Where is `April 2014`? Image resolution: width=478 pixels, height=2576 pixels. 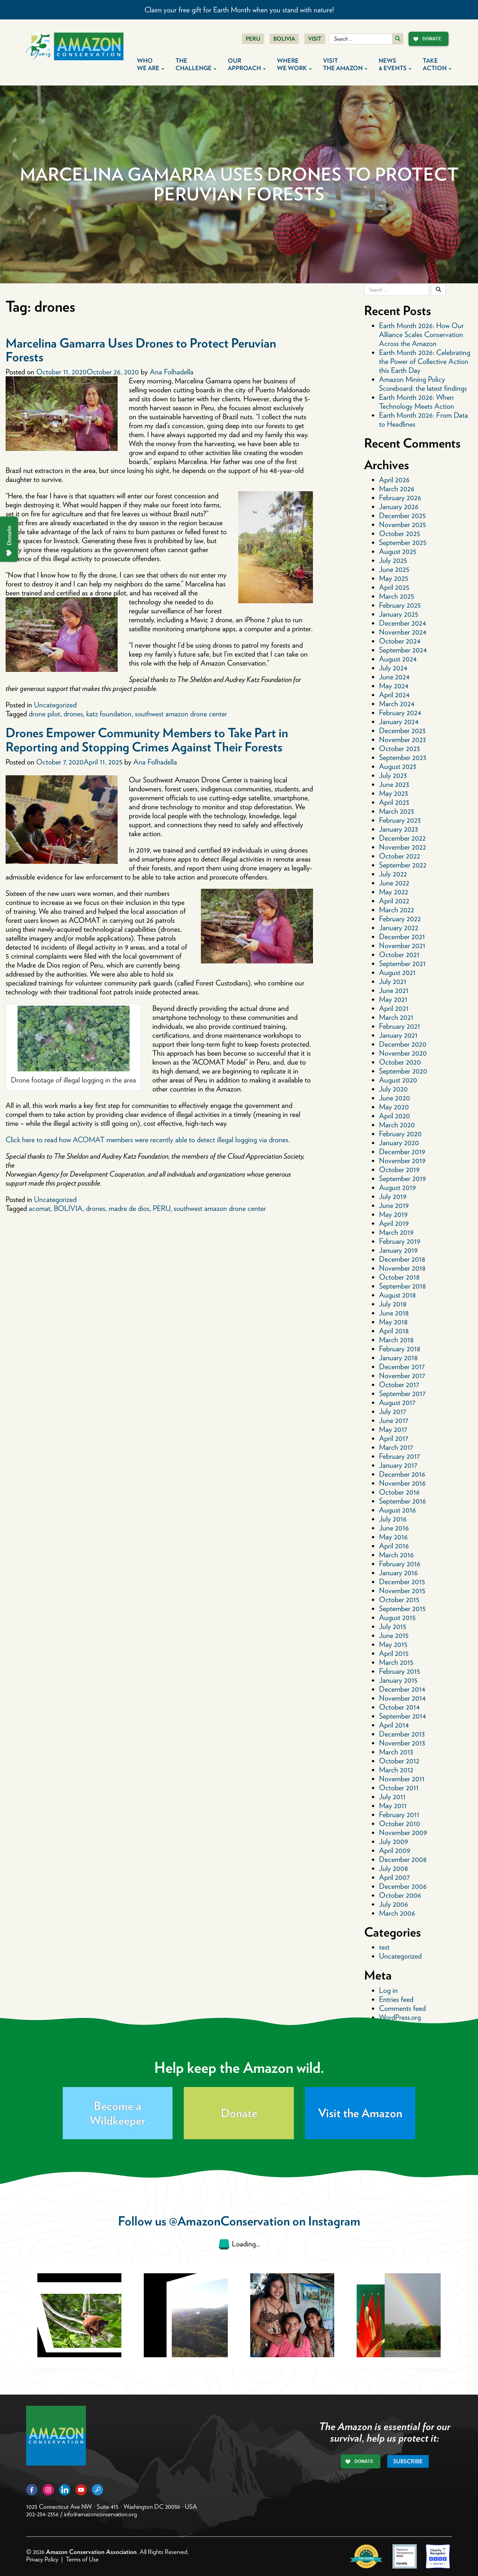
April 2014 is located at coordinates (394, 1724).